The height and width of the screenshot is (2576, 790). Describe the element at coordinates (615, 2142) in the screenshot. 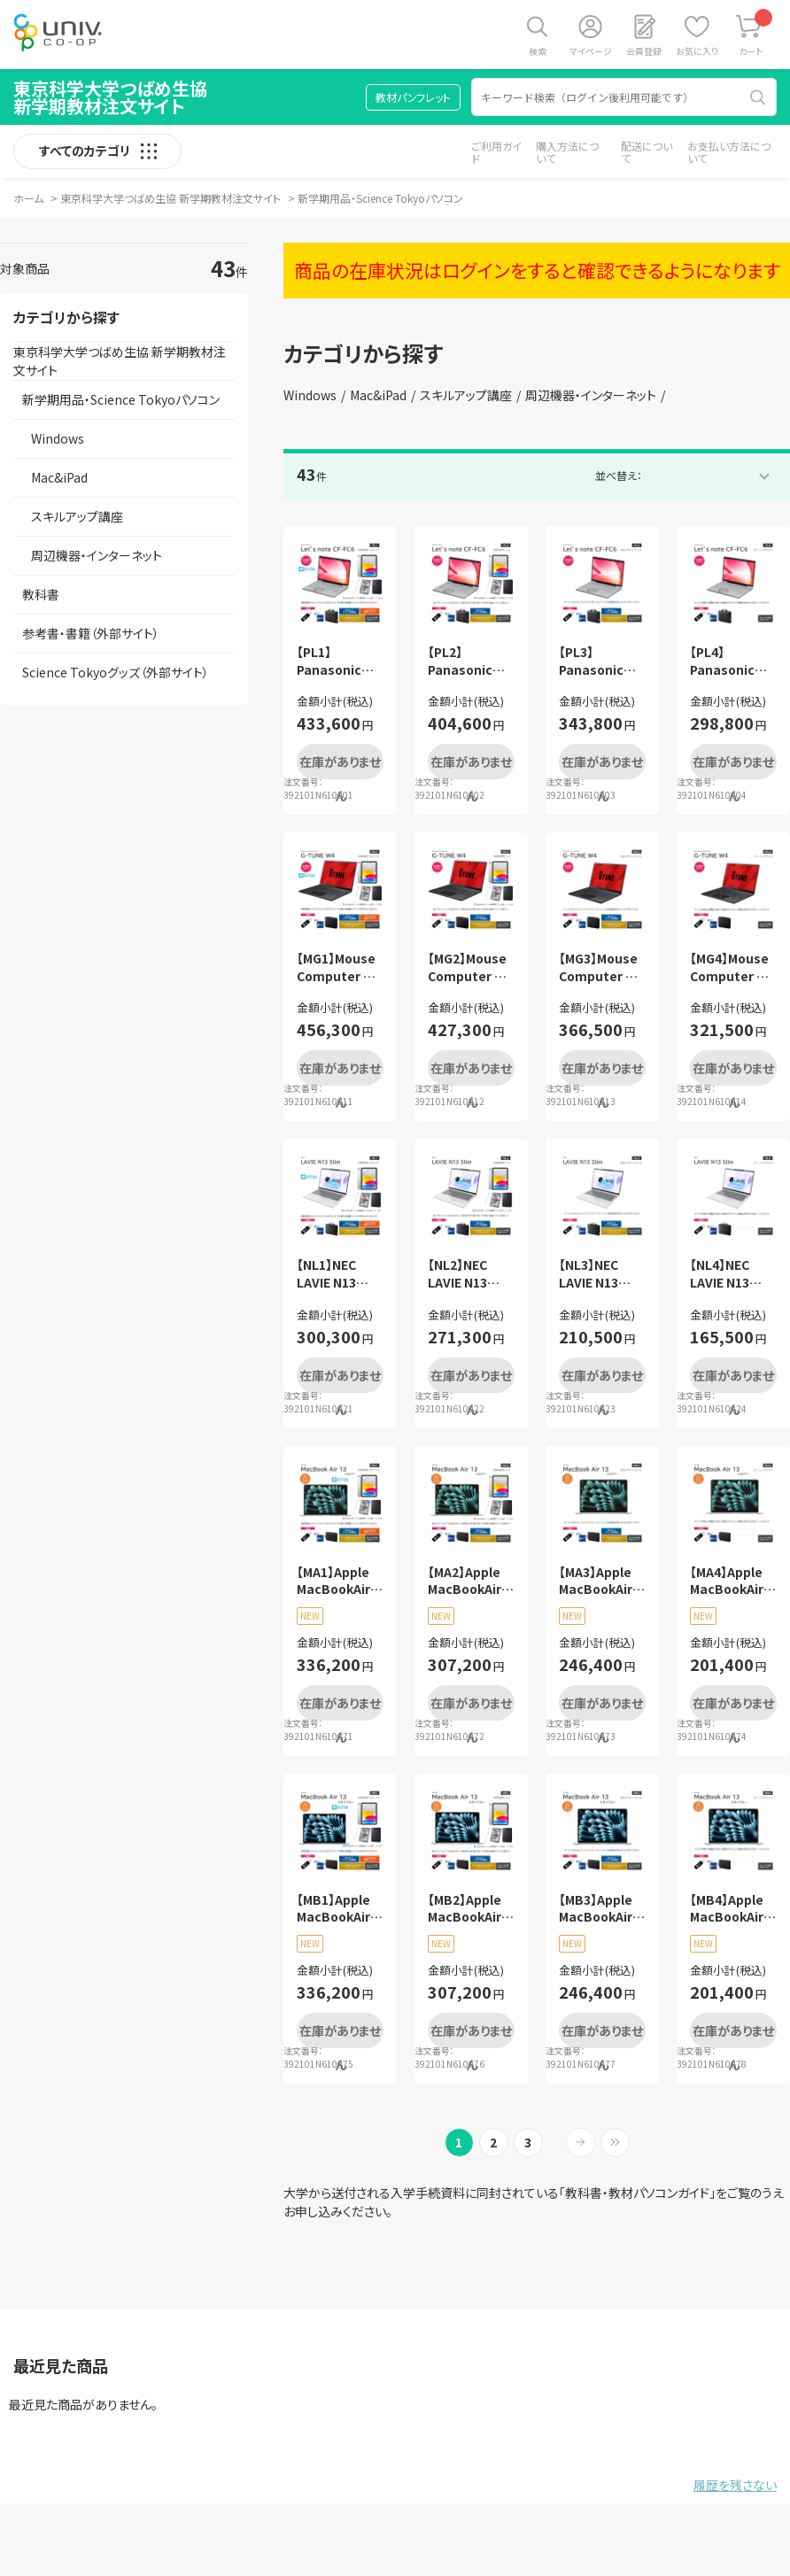

I see `最後` at that location.